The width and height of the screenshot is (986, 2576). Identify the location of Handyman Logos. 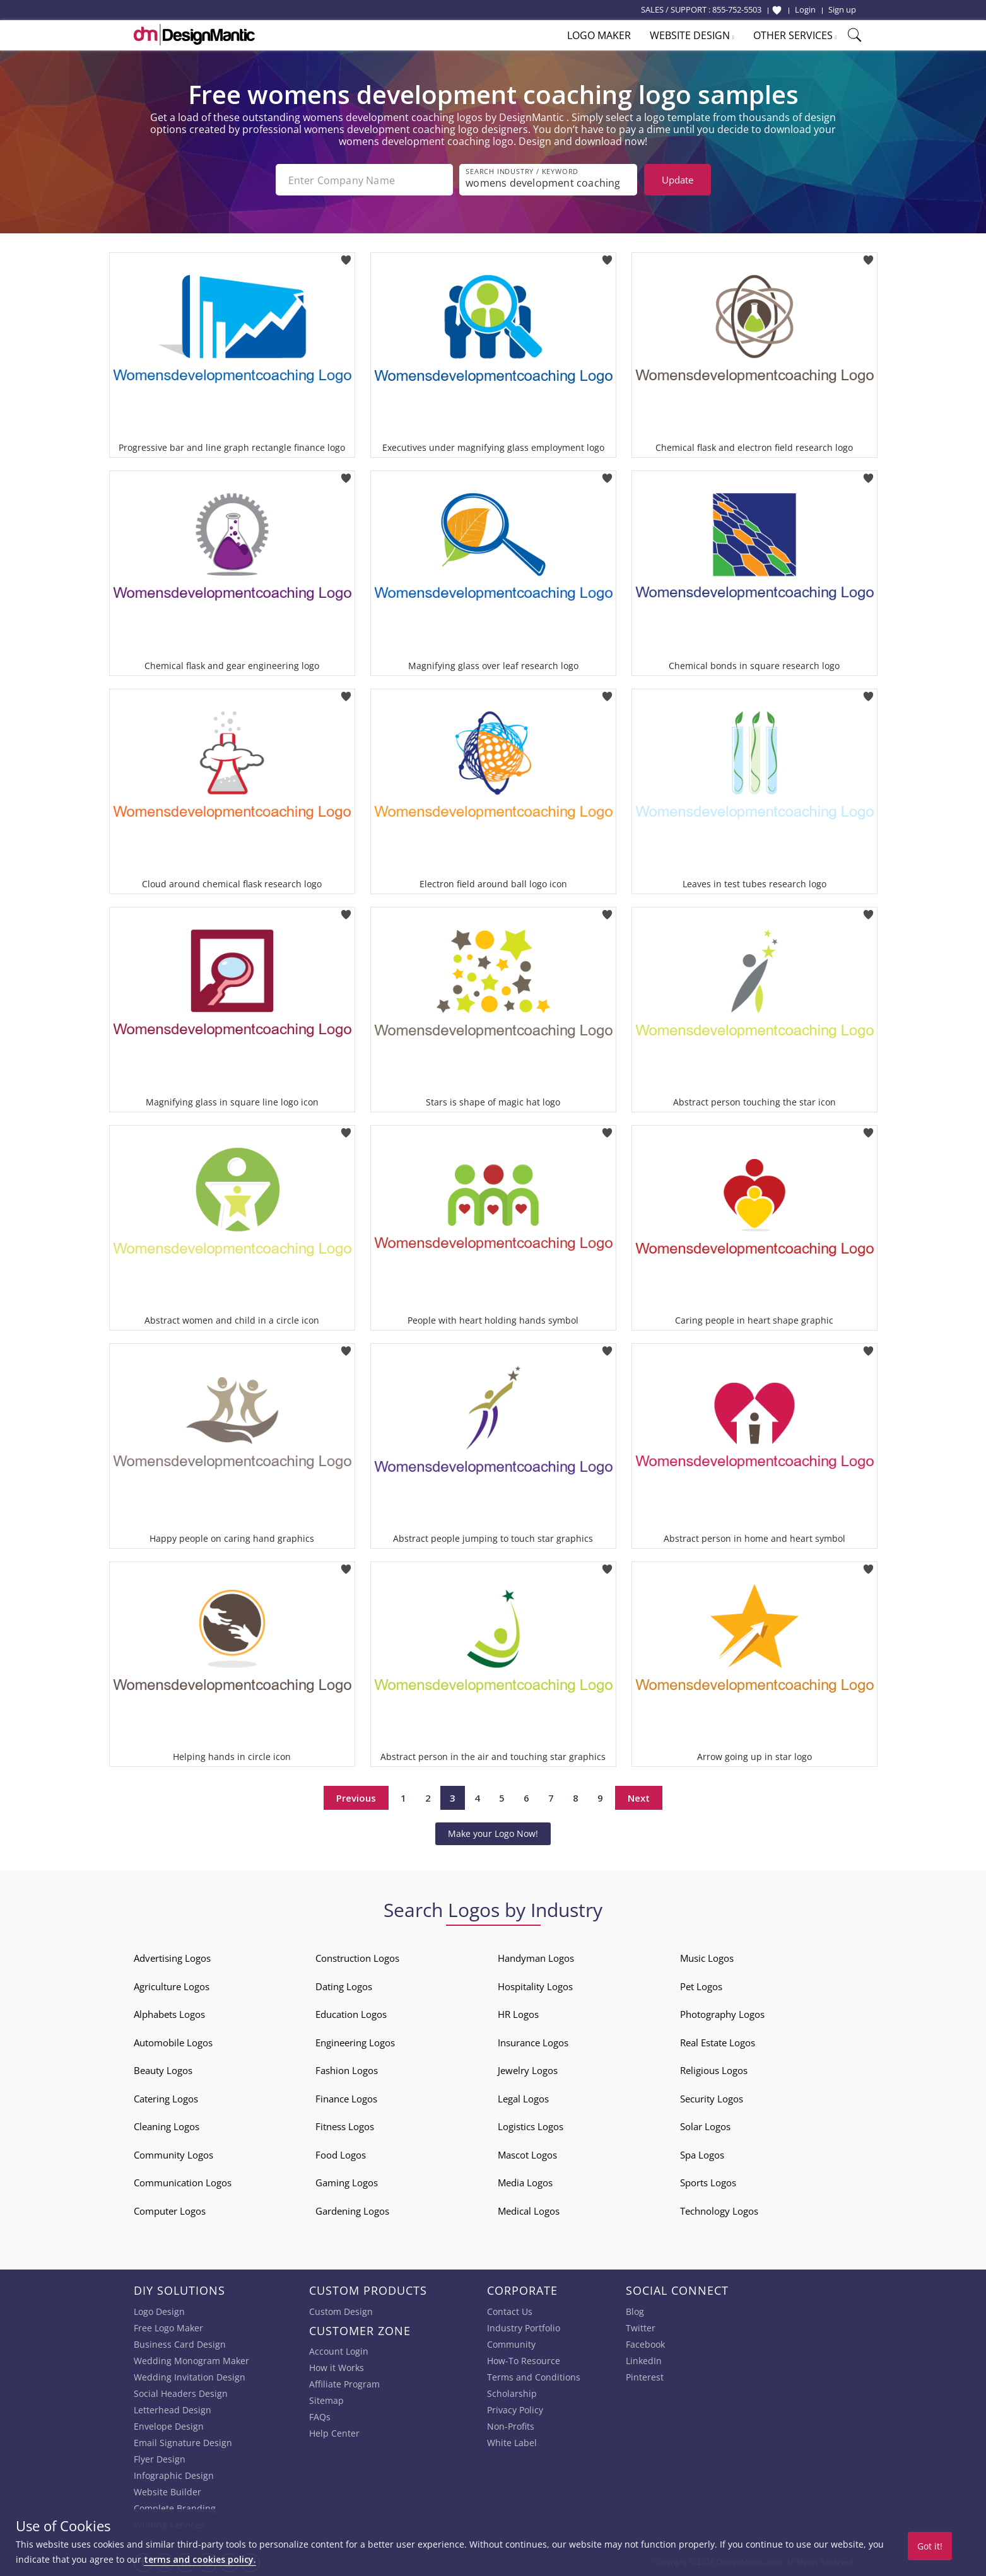
(536, 1958).